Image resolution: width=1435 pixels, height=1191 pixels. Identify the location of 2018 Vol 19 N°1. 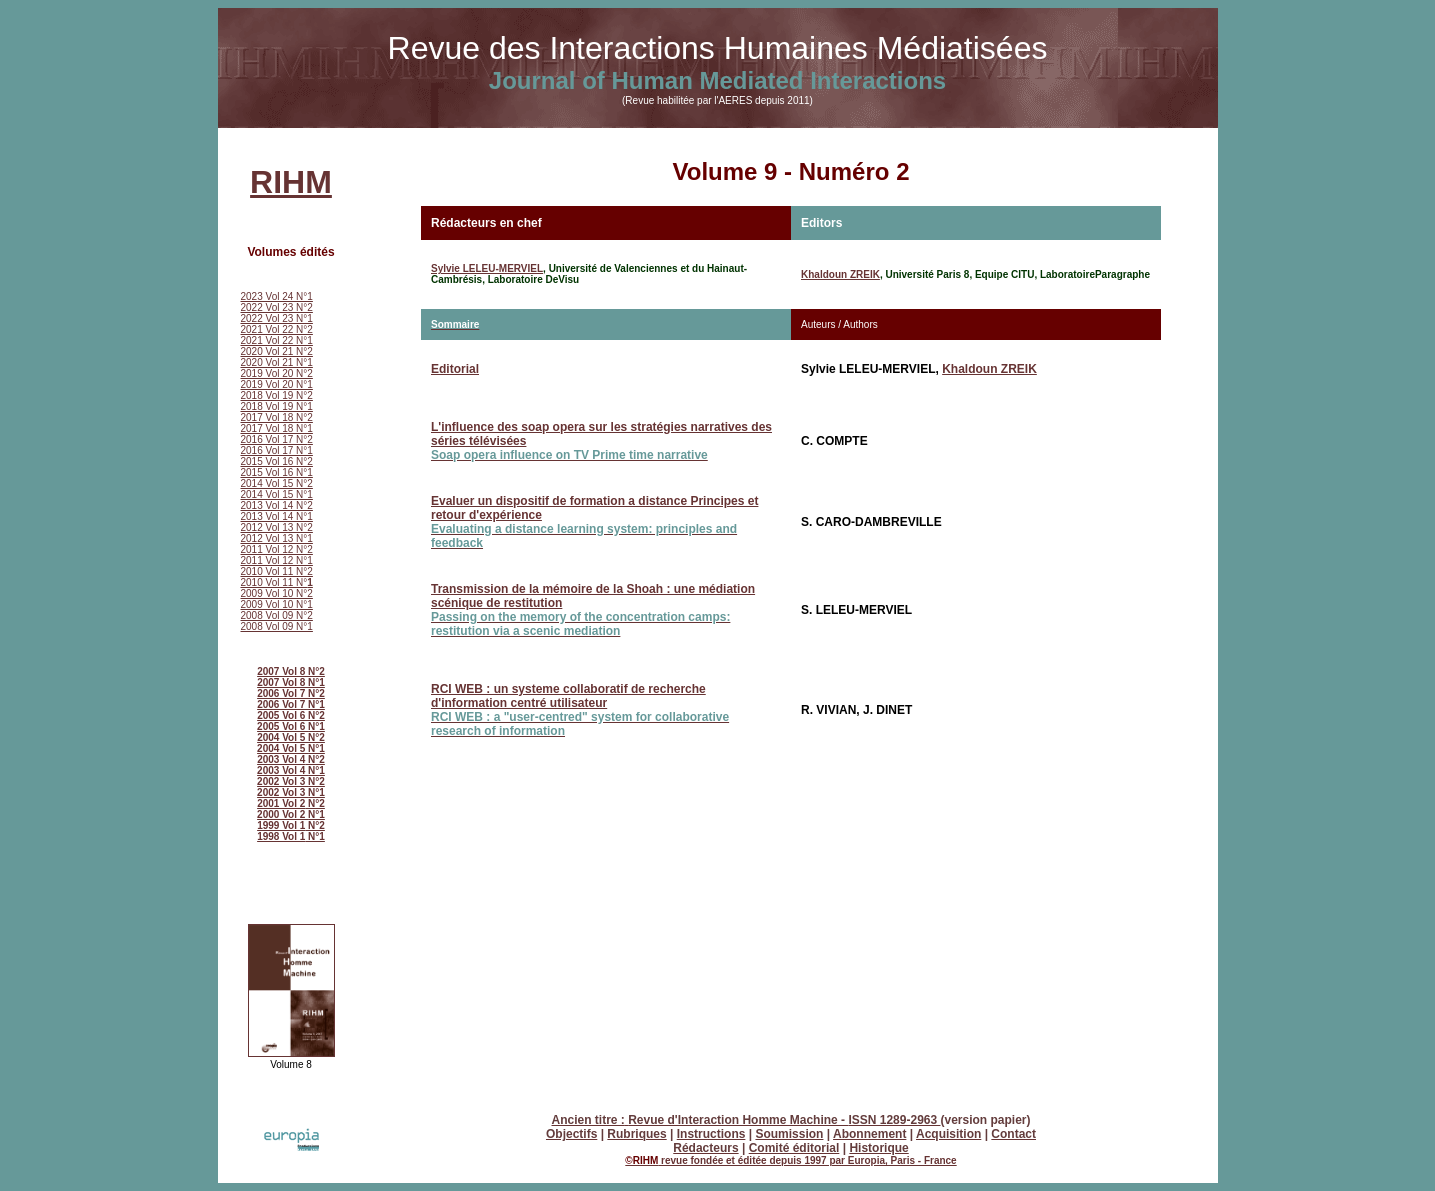
(277, 406).